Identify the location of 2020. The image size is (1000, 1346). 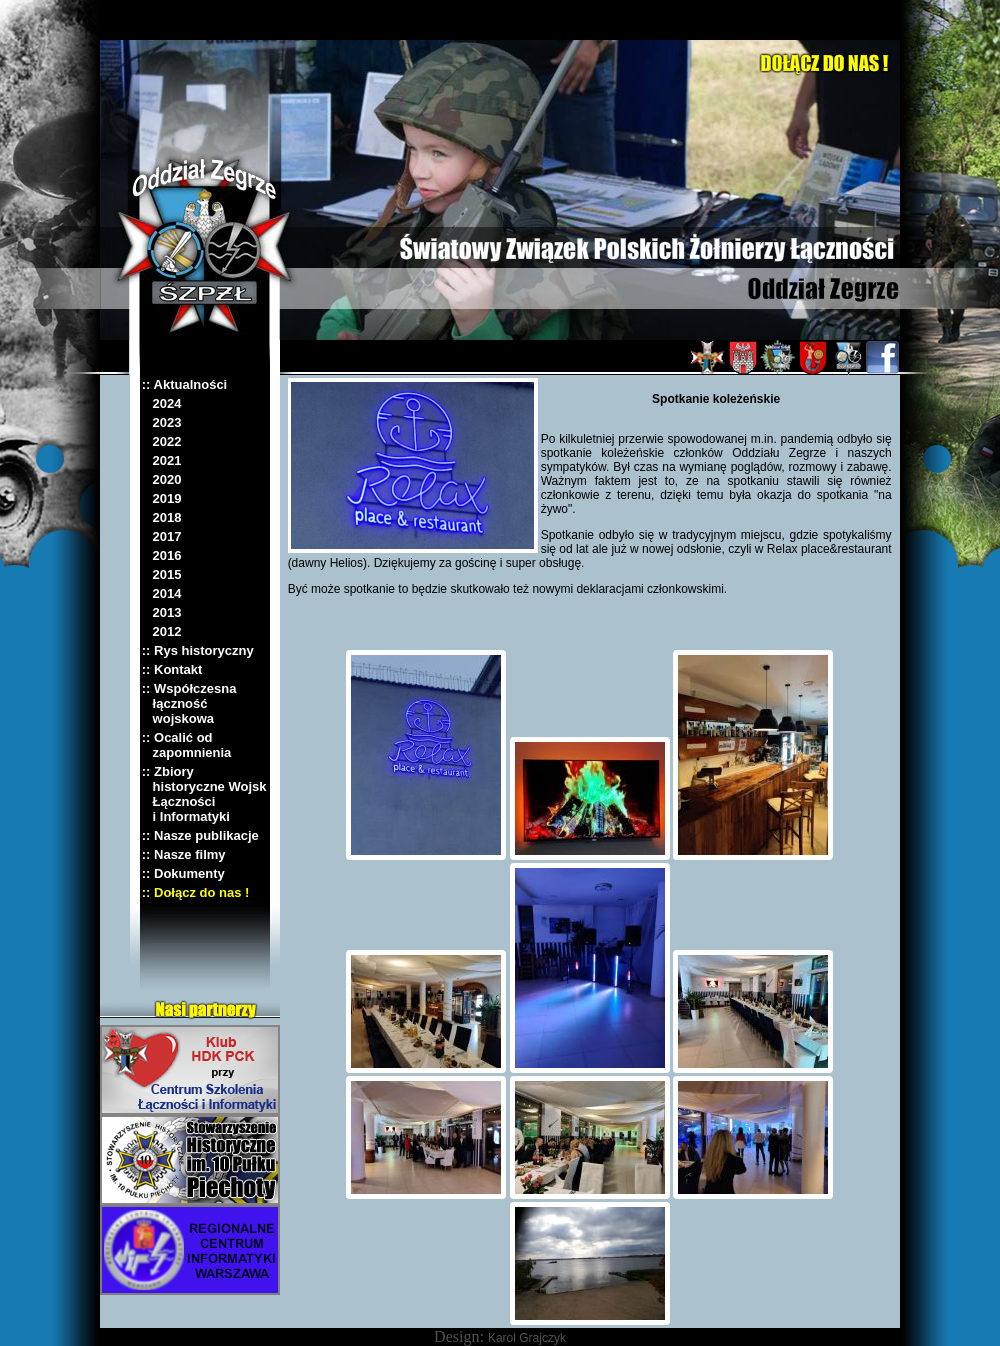
(162, 479).